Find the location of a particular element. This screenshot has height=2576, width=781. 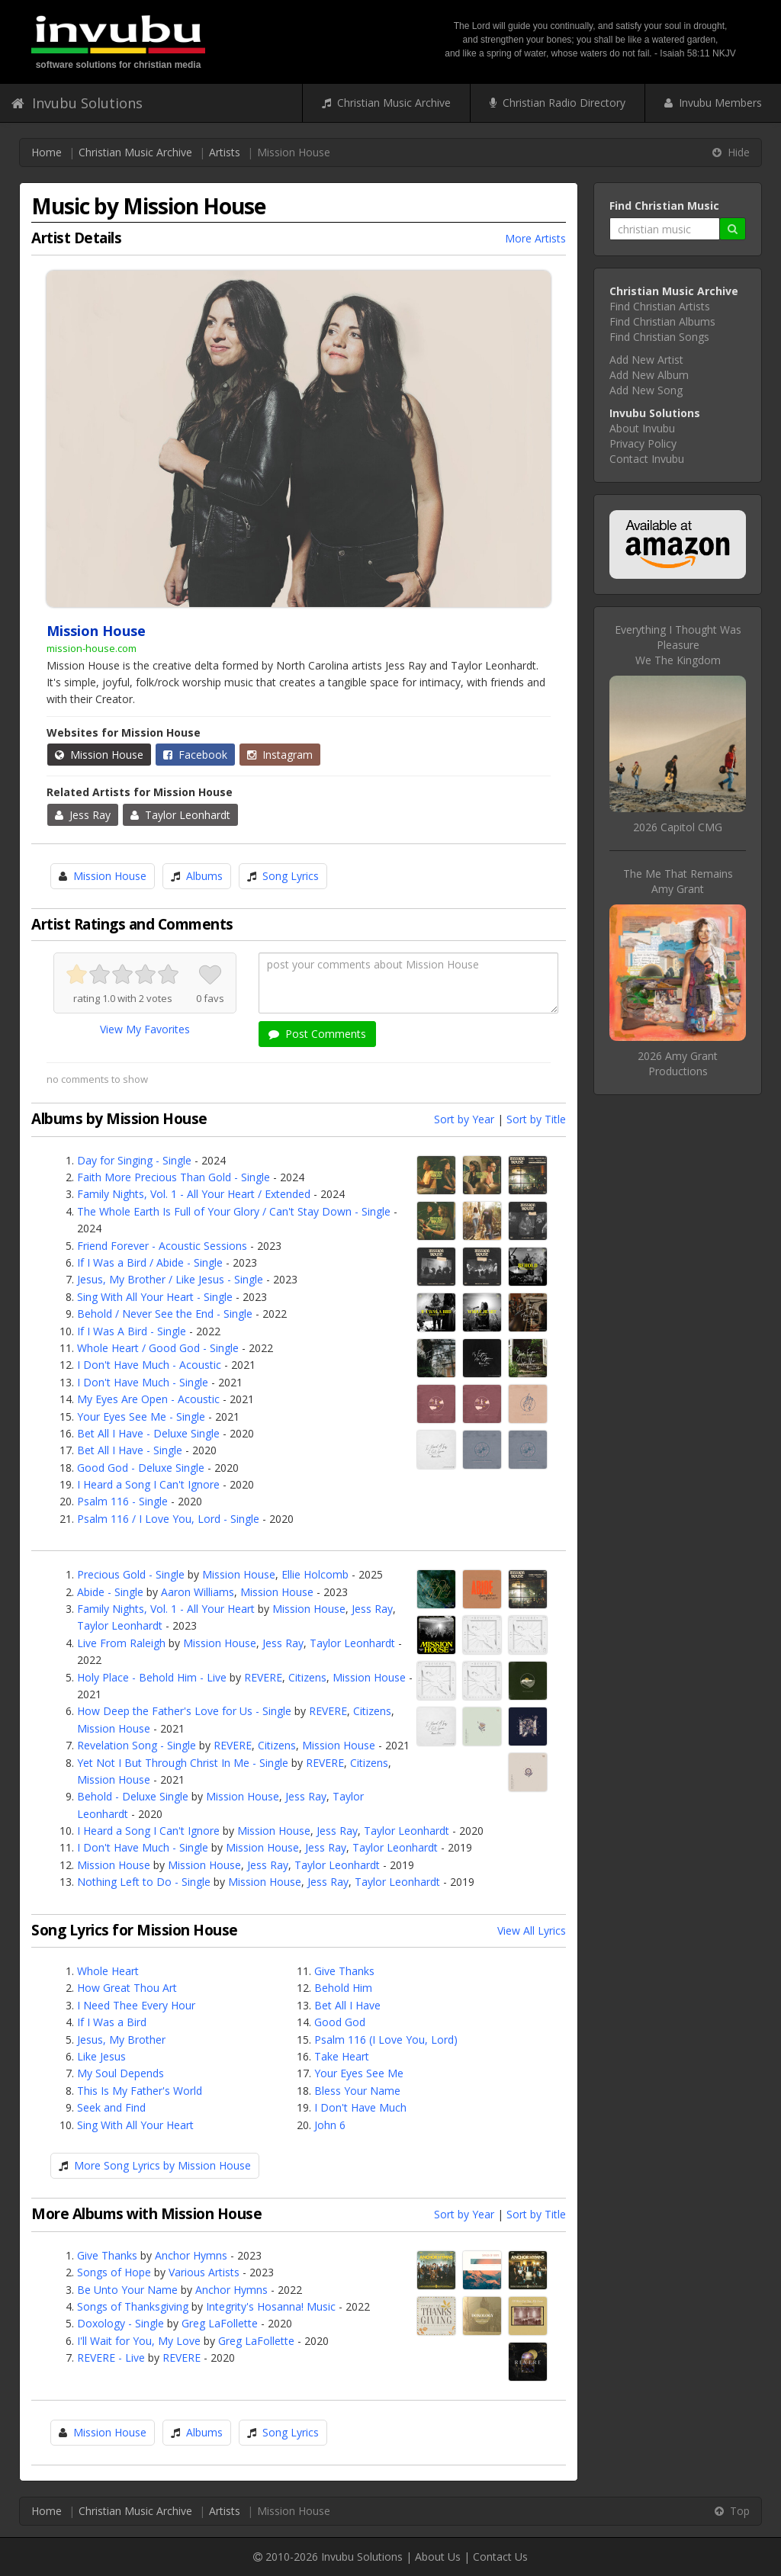

Day for Singing - Single is located at coordinates (134, 1160).